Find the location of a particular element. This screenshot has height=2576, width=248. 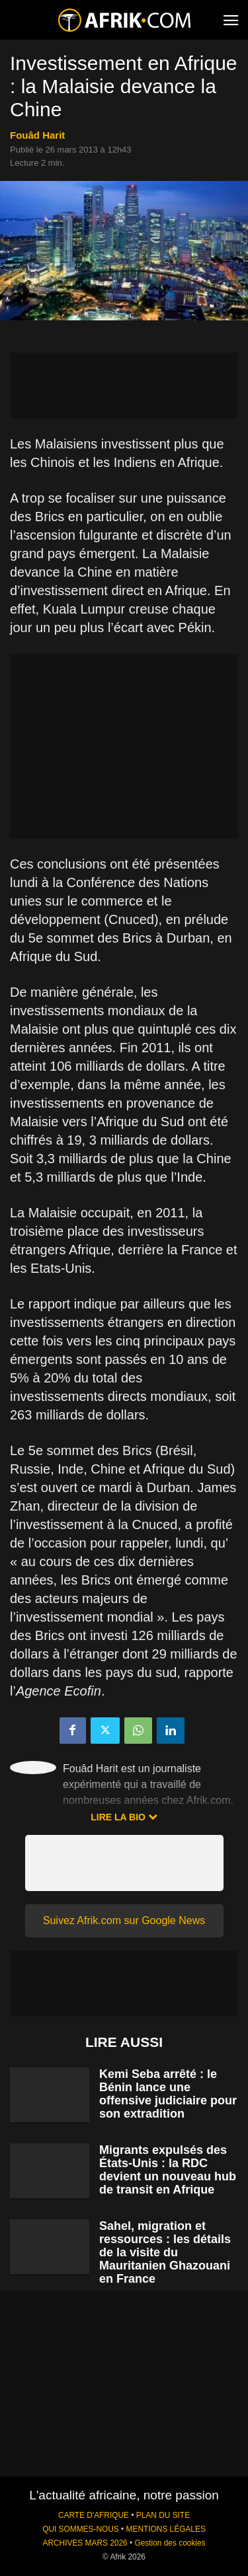

PLAN DU SITE is located at coordinates (163, 2515).